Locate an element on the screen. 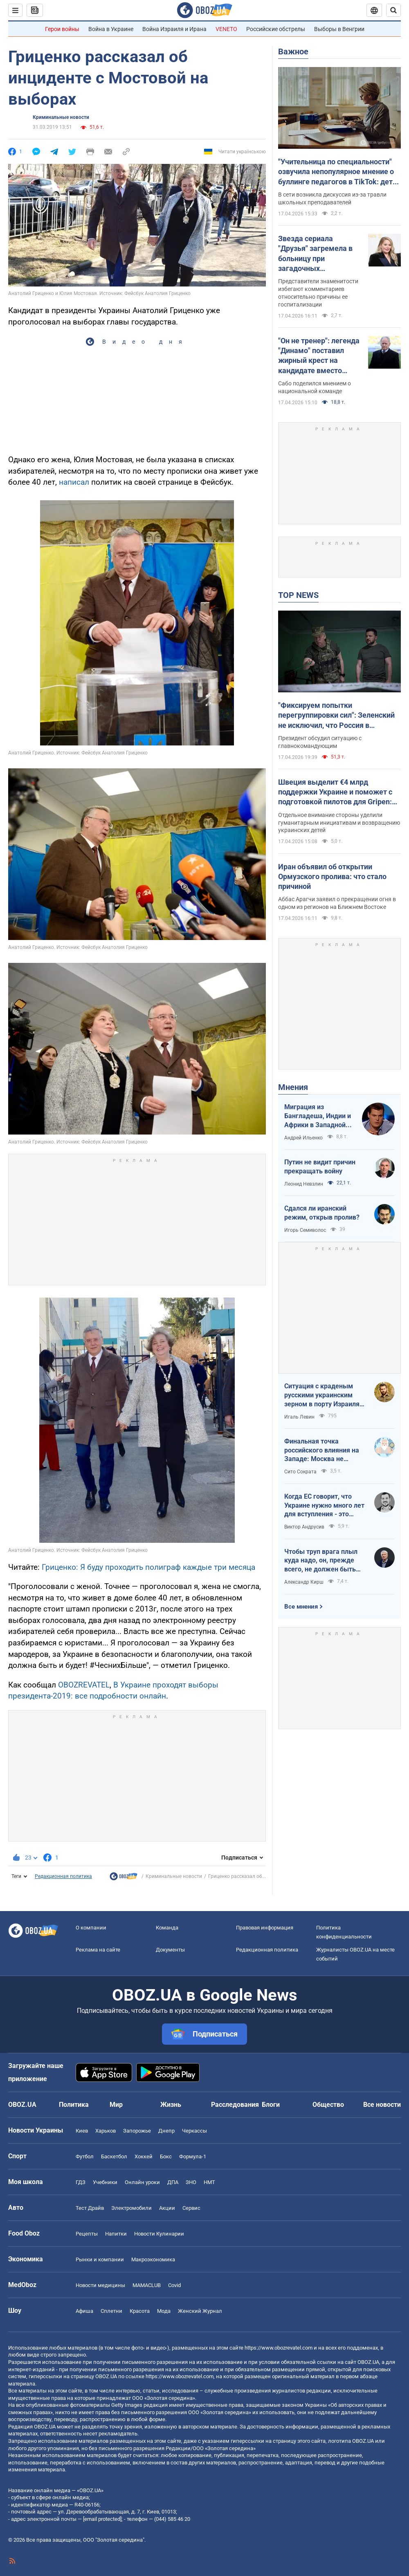  Война в Украине is located at coordinates (110, 29).